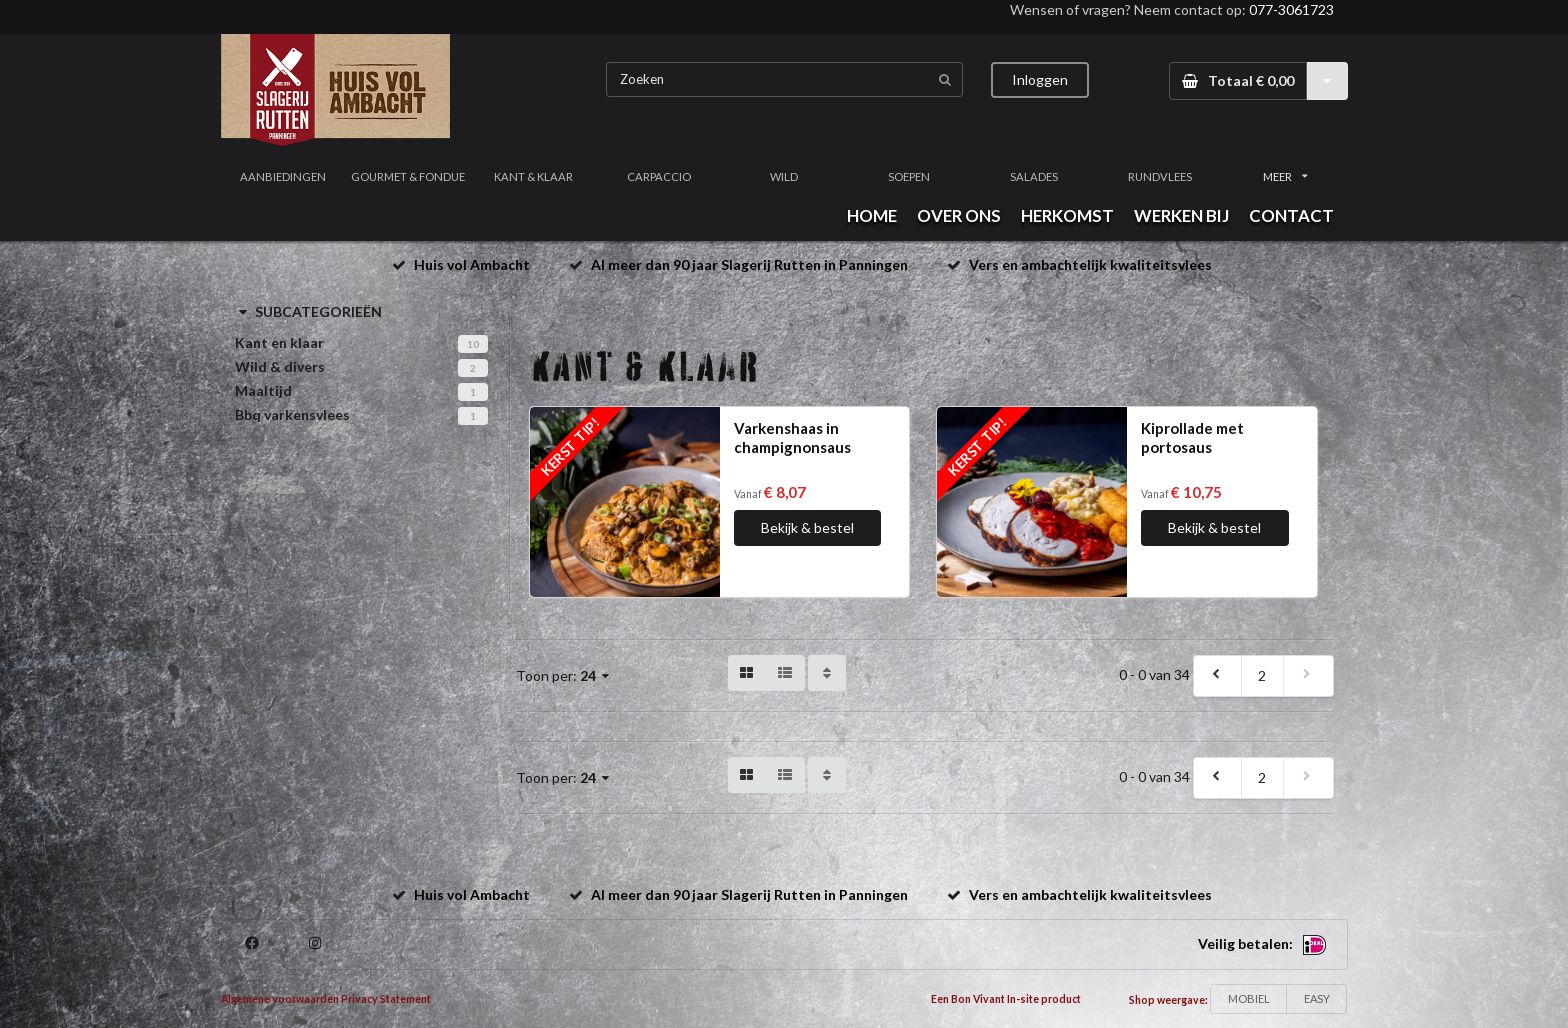 This screenshot has height=1028, width=1568. Describe the element at coordinates (280, 999) in the screenshot. I see `Algemene voorwaarden` at that location.